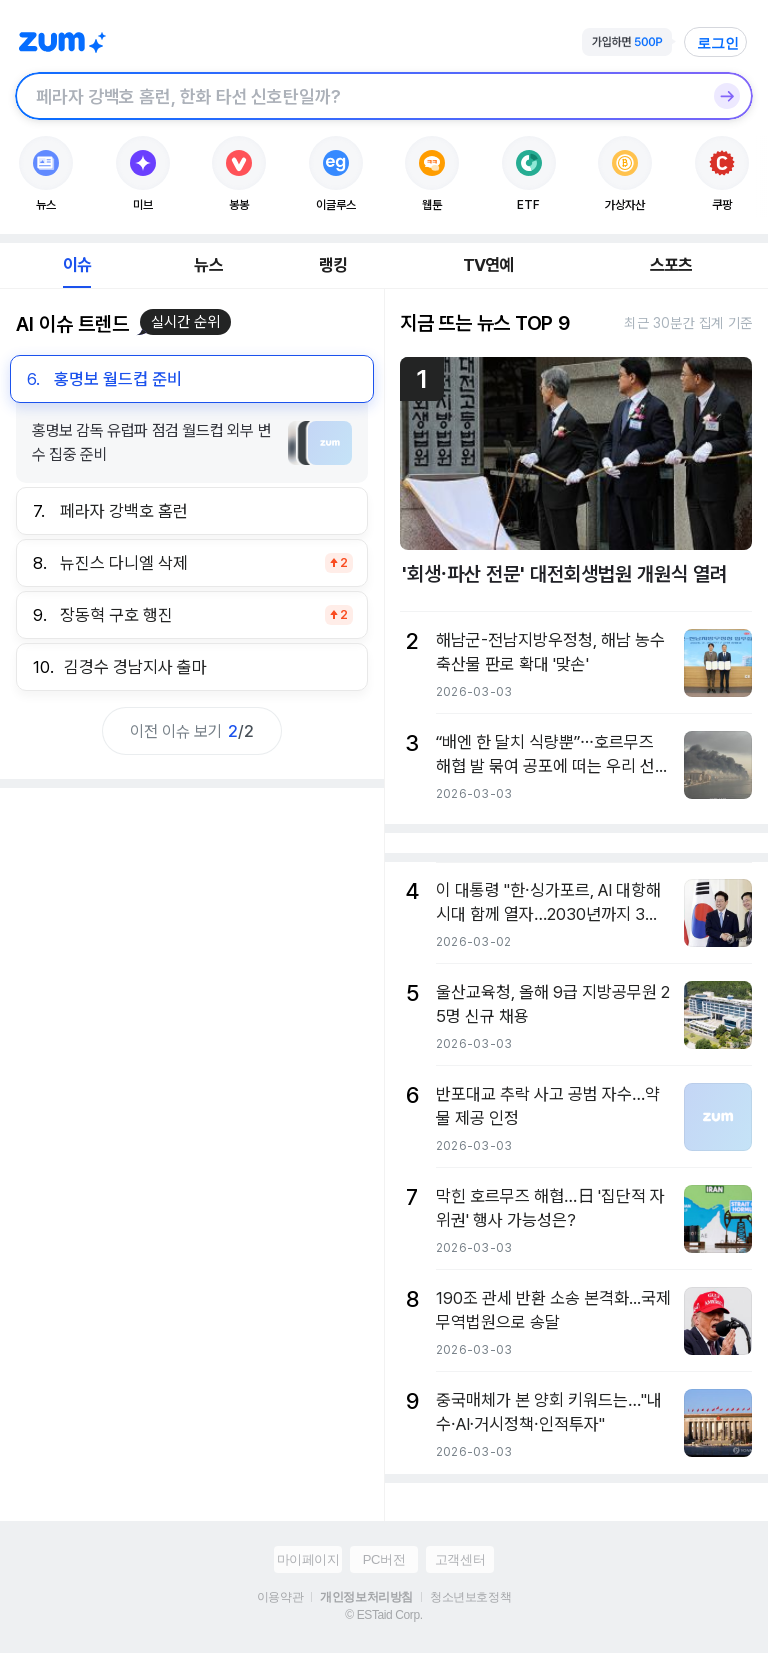  Describe the element at coordinates (460, 1559) in the screenshot. I see `고객센터` at that location.